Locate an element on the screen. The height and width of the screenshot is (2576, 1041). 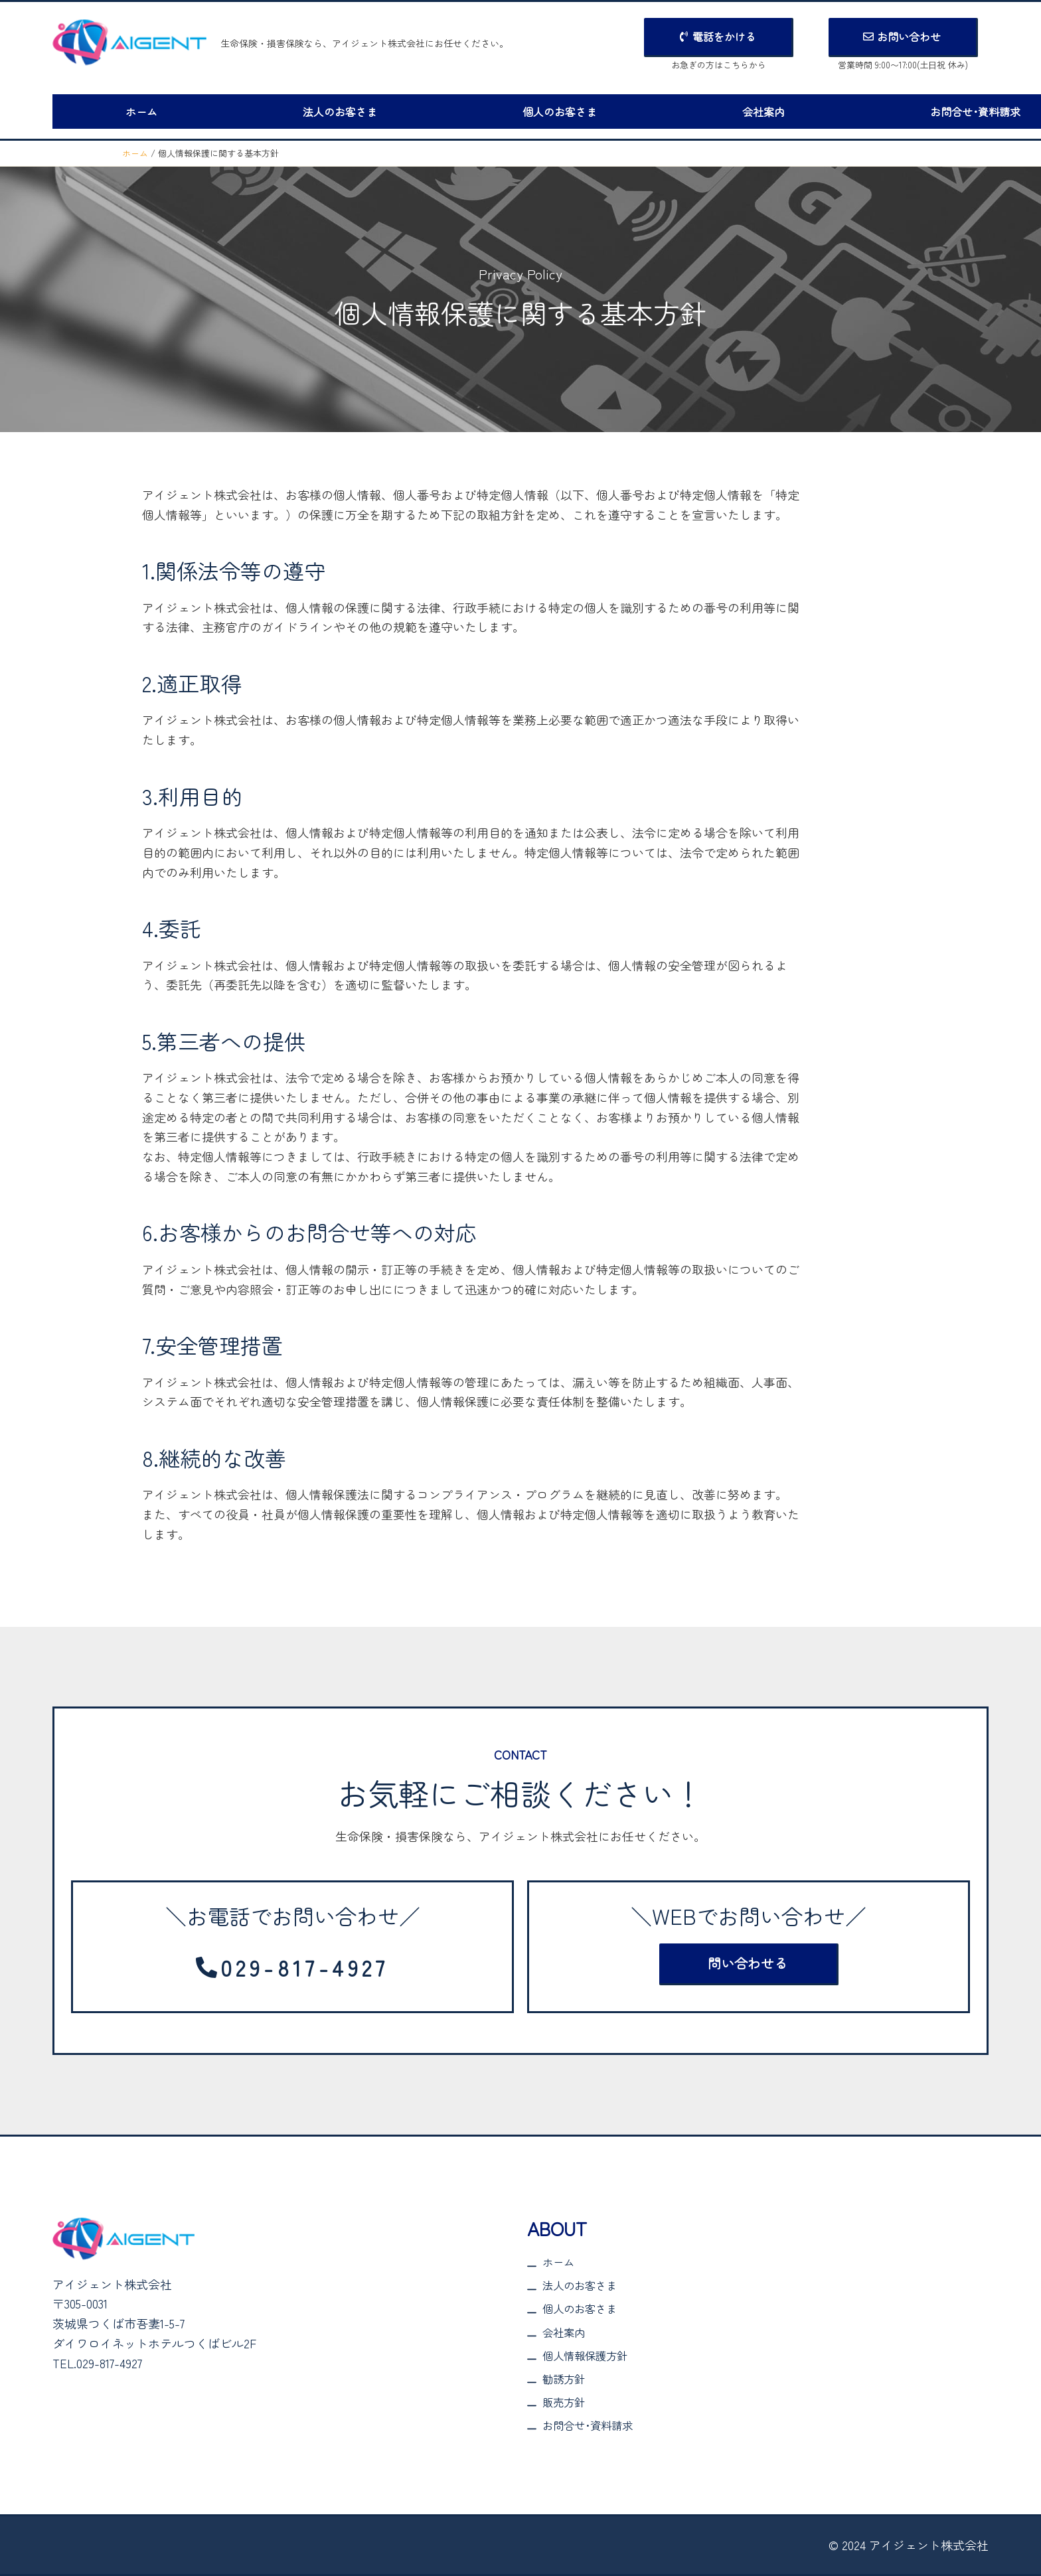
個人のお客さま is located at coordinates (507, 110).